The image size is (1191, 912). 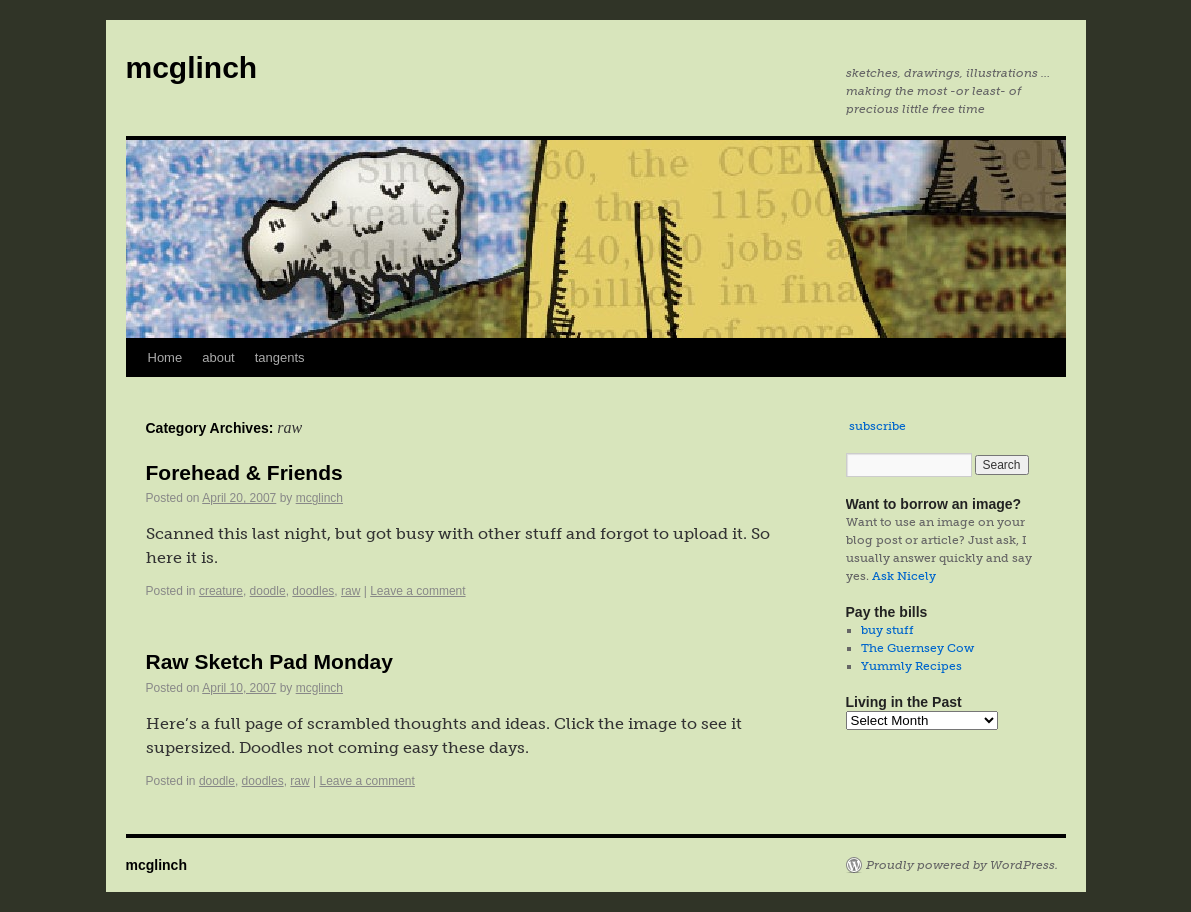 I want to click on Yummly Recipes, so click(x=911, y=666).